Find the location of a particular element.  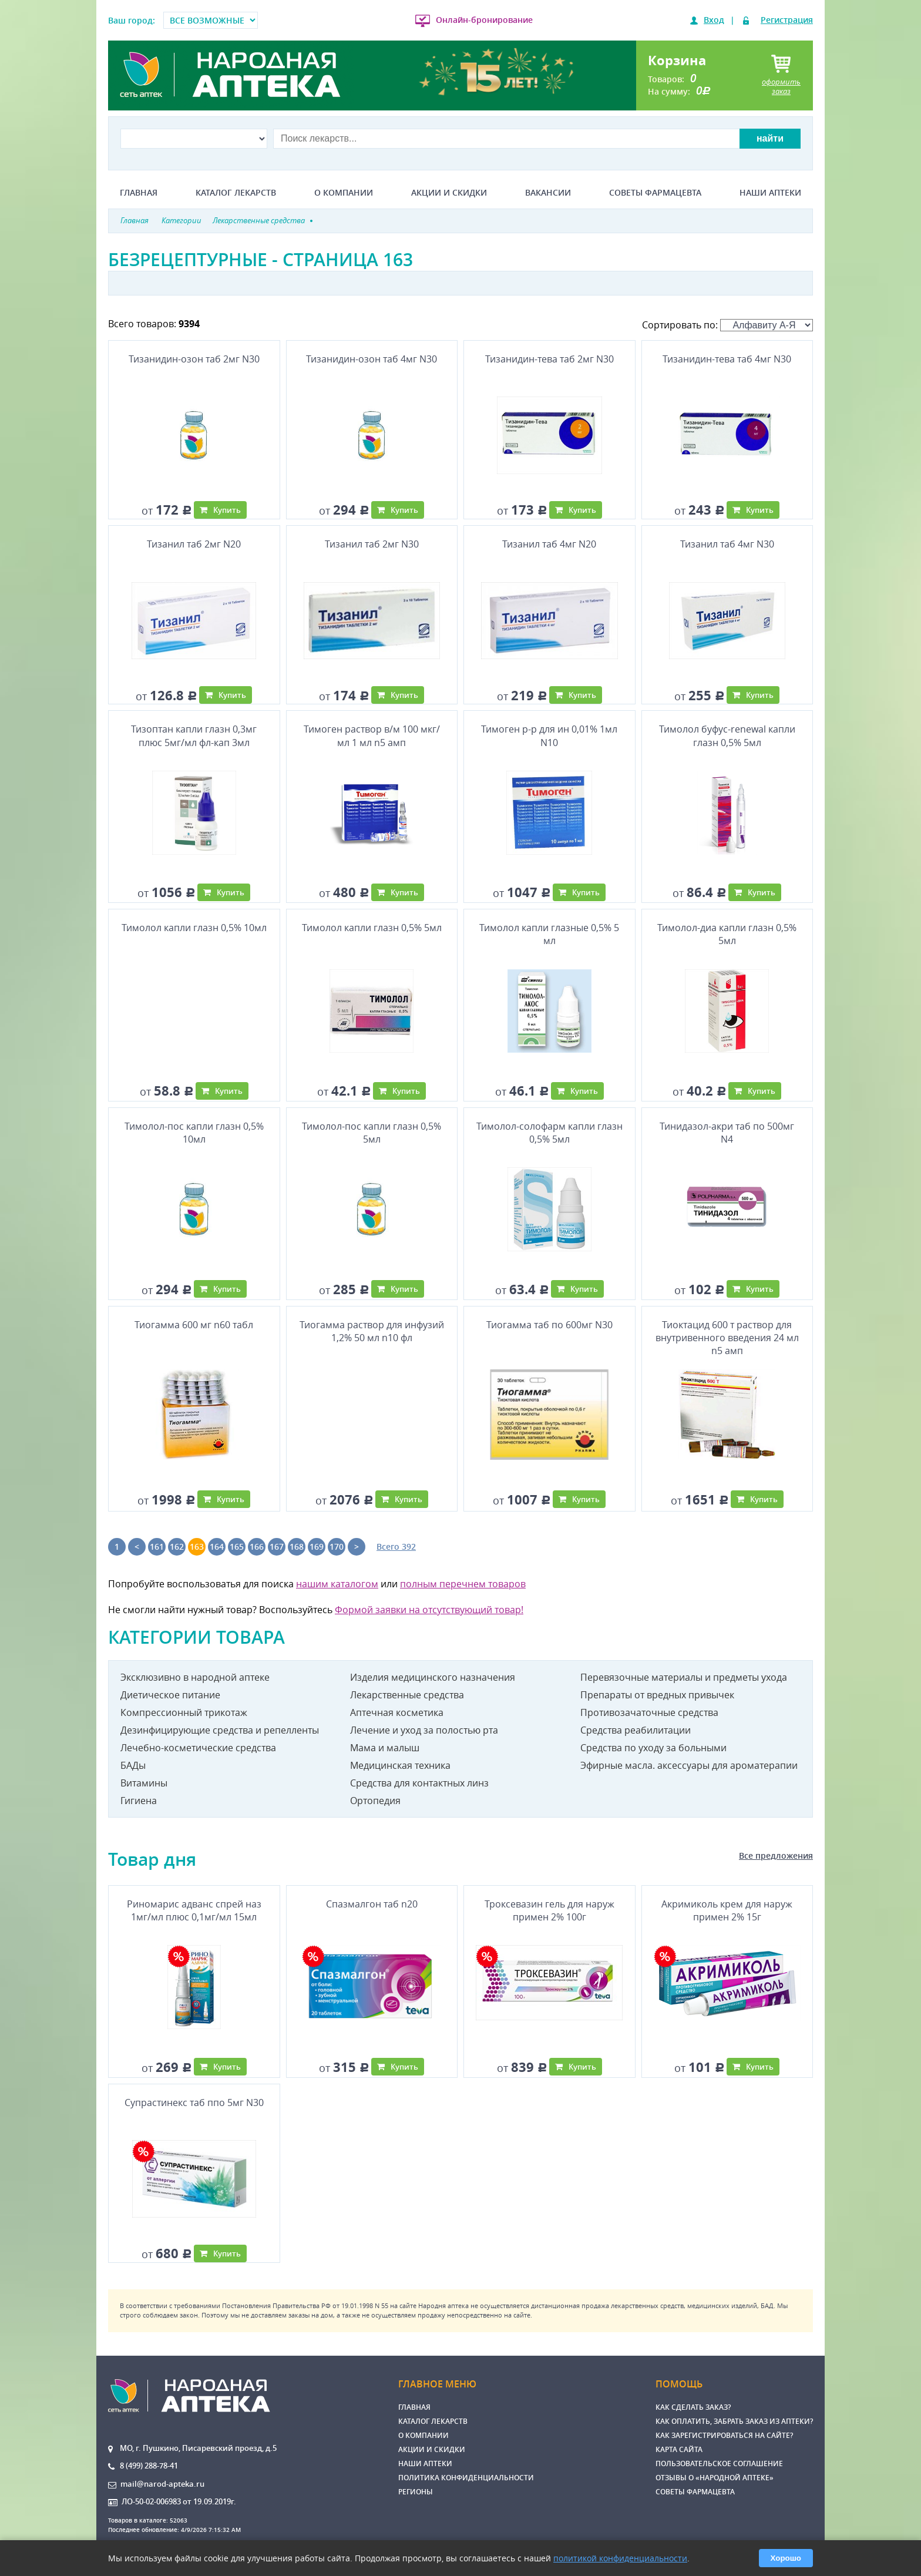

Мама и малыш is located at coordinates (384, 1747).